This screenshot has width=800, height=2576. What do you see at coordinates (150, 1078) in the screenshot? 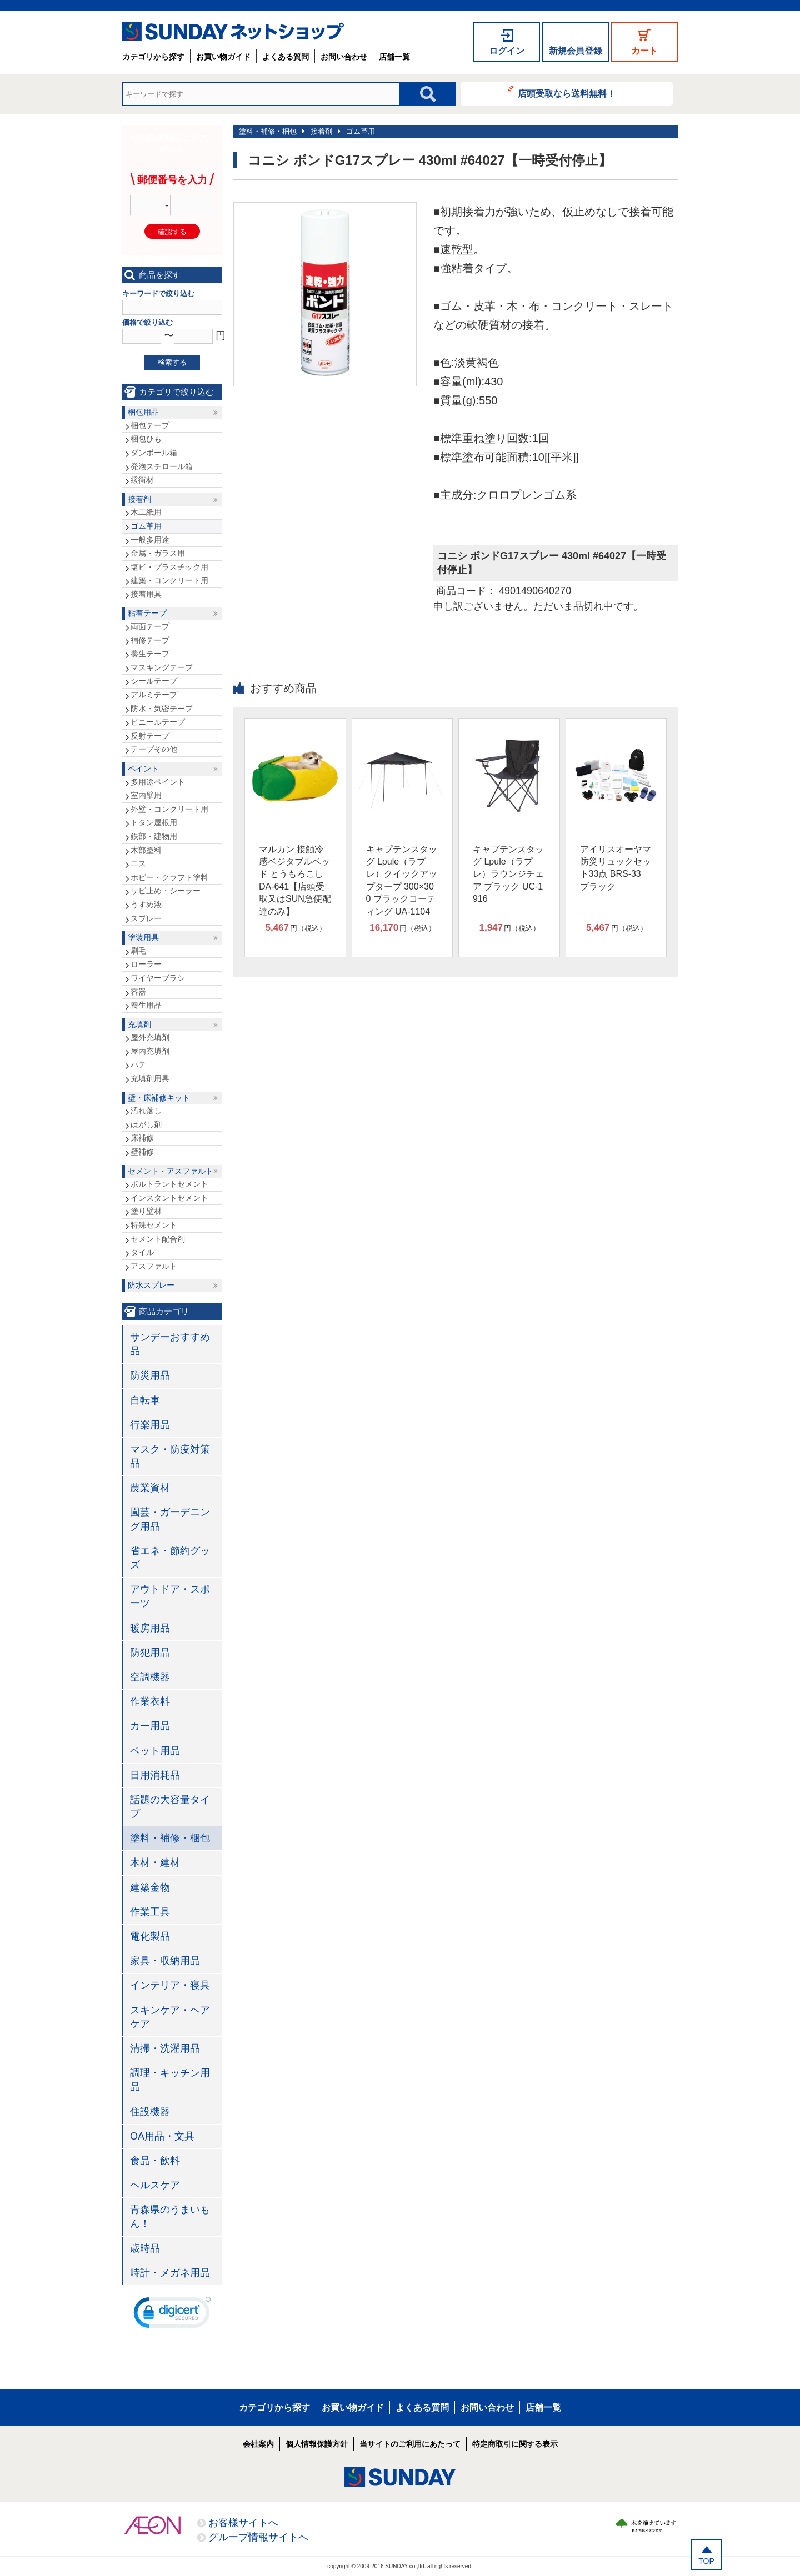
I see `充填剤用具` at bounding box center [150, 1078].